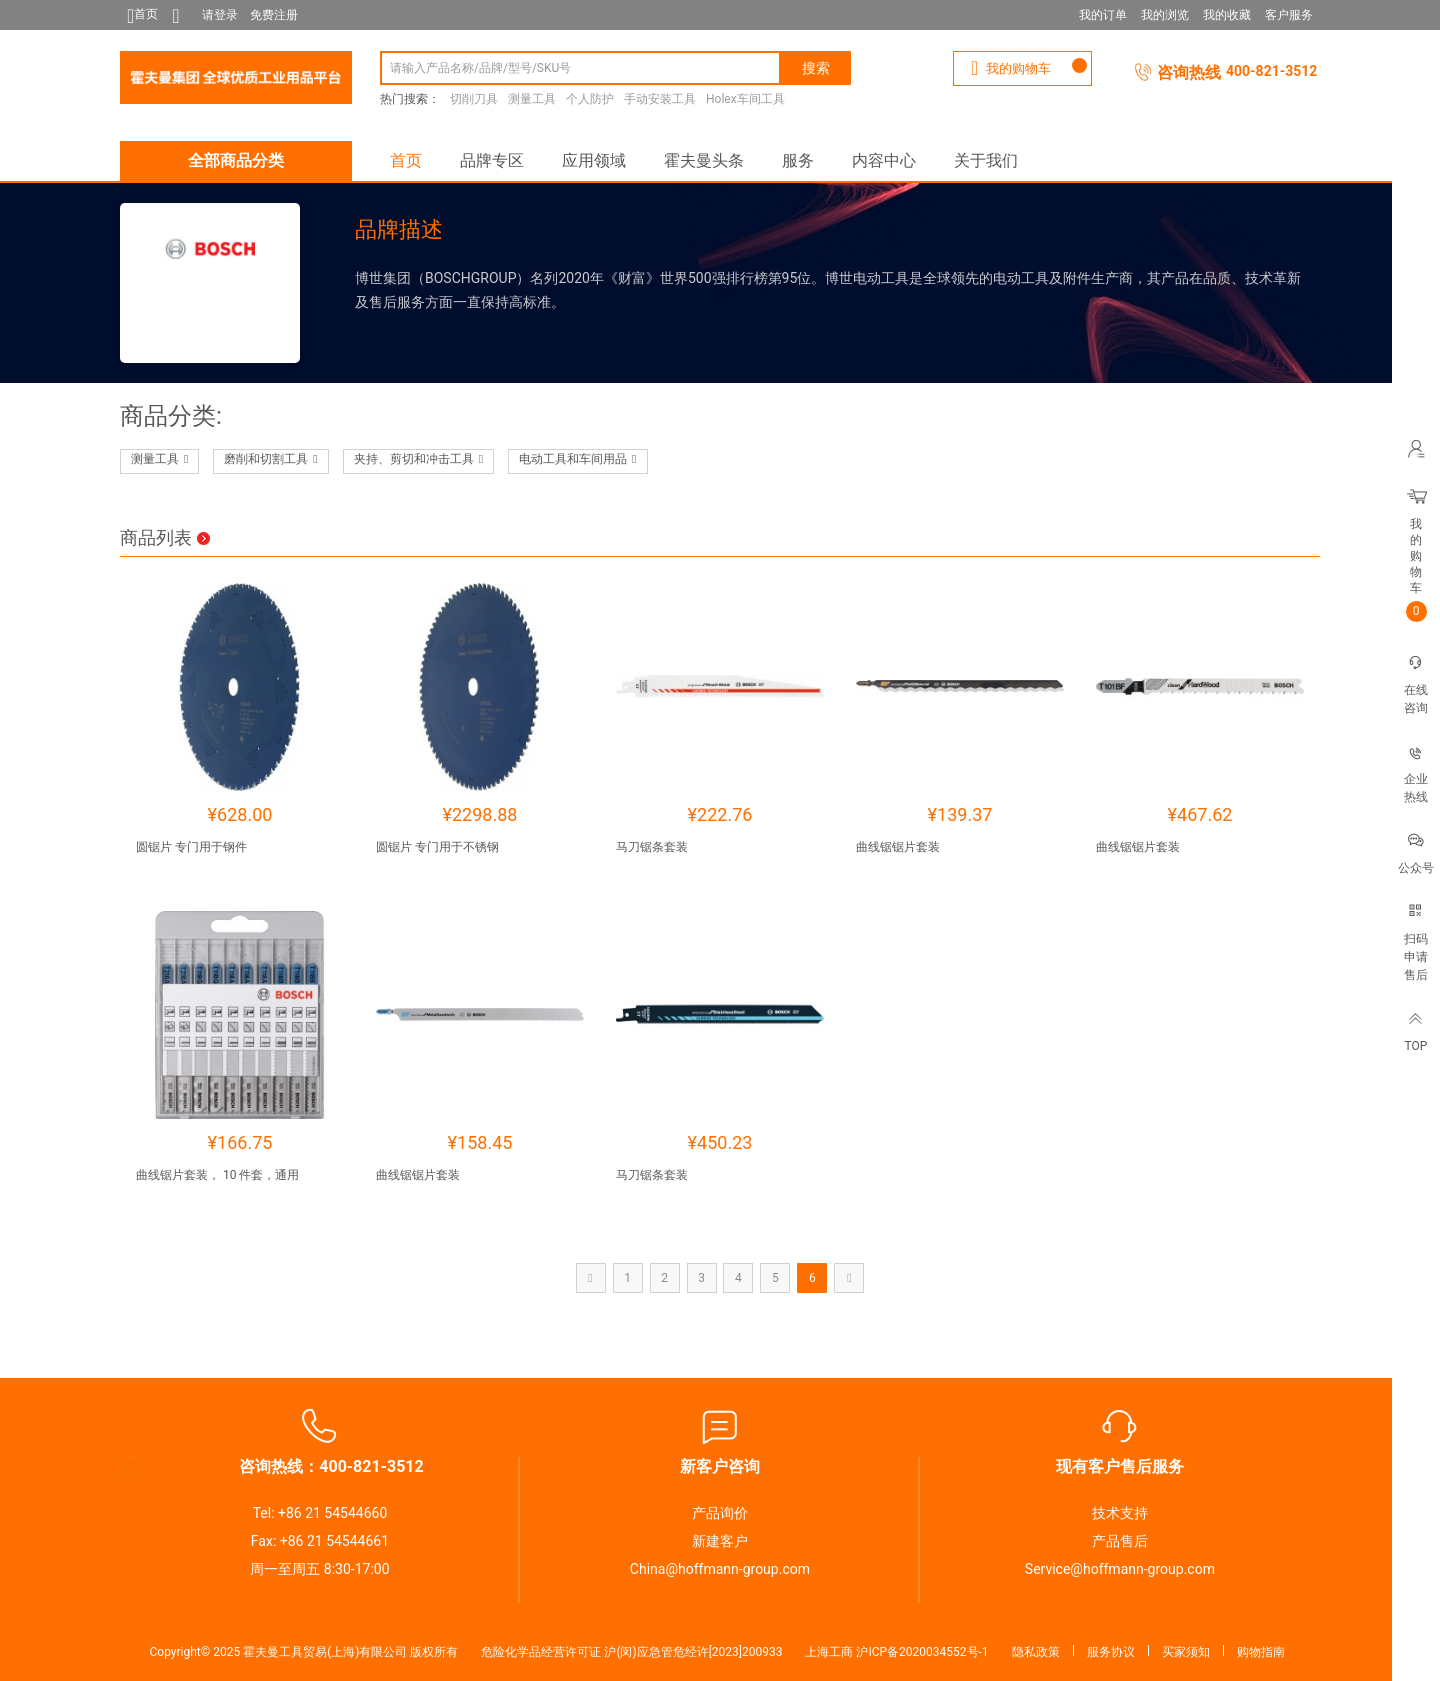 This screenshot has height=1681, width=1440. Describe the element at coordinates (492, 160) in the screenshot. I see `品牌专区` at that location.